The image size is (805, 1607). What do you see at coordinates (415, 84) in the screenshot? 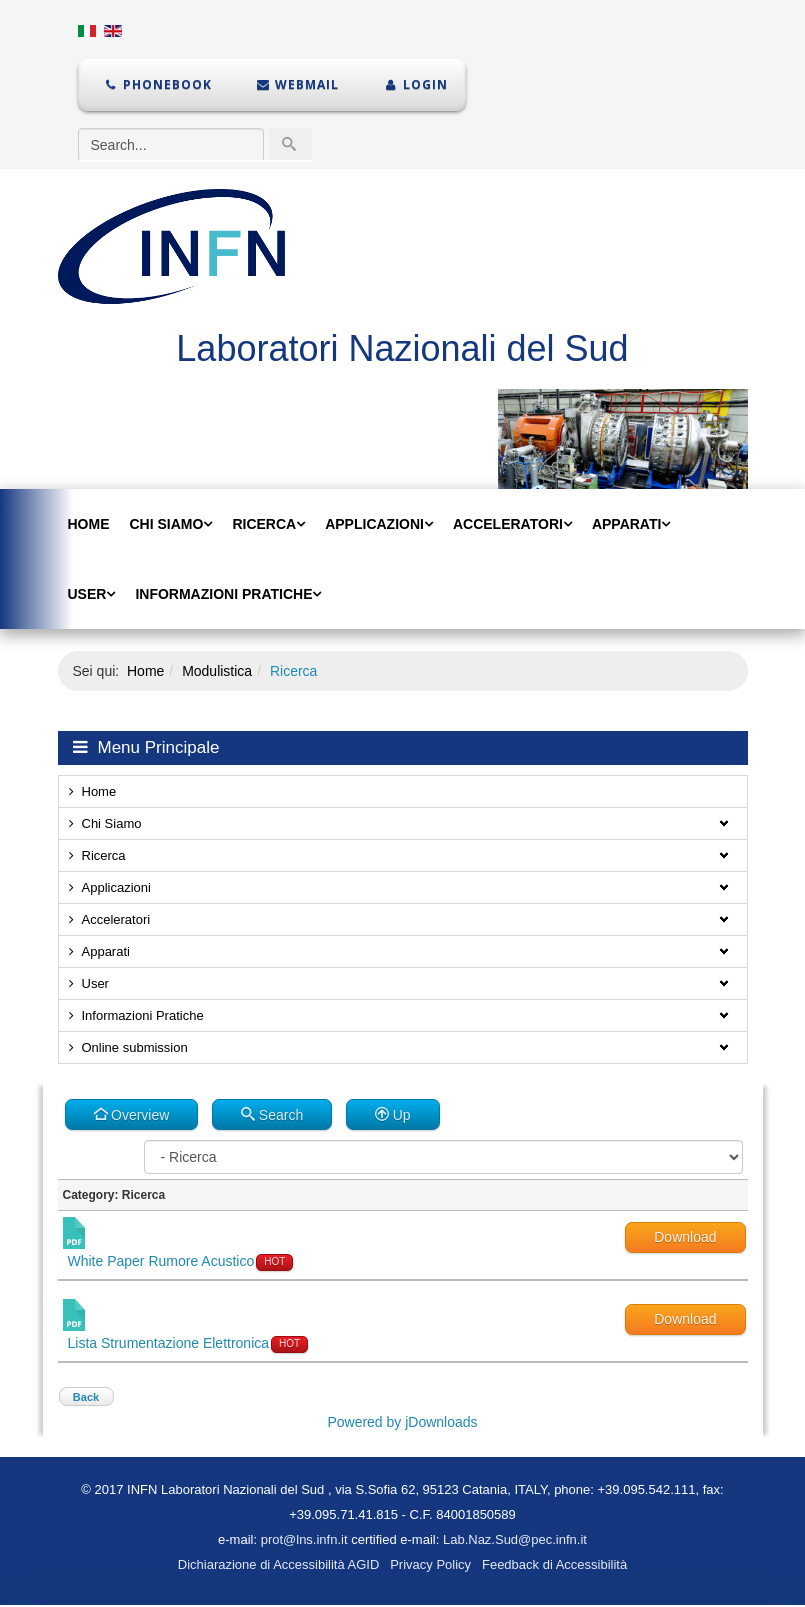
I see `Login` at bounding box center [415, 84].